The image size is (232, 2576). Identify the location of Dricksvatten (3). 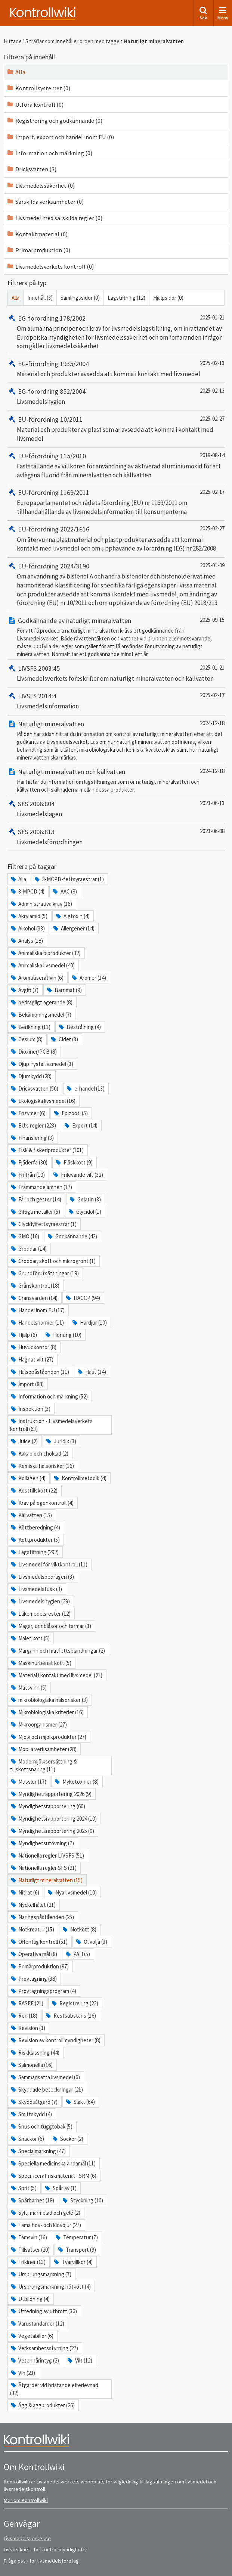
(31, 169).